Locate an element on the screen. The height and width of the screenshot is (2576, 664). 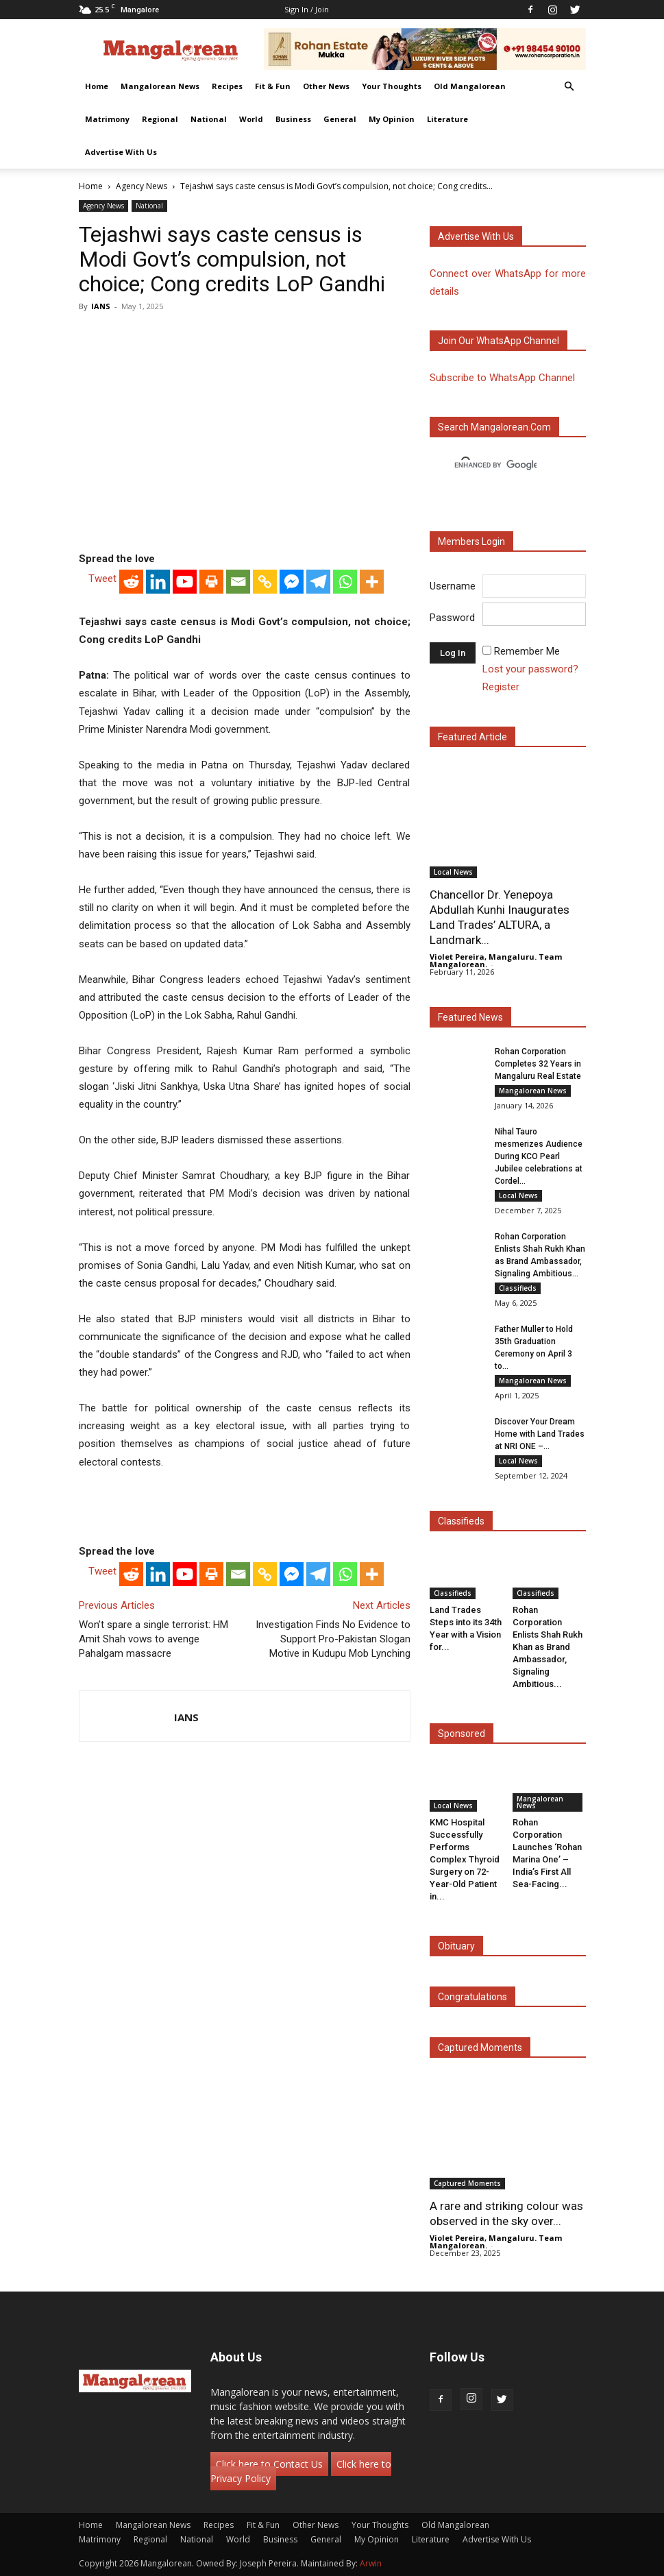
[search] is located at coordinates (495, 465).